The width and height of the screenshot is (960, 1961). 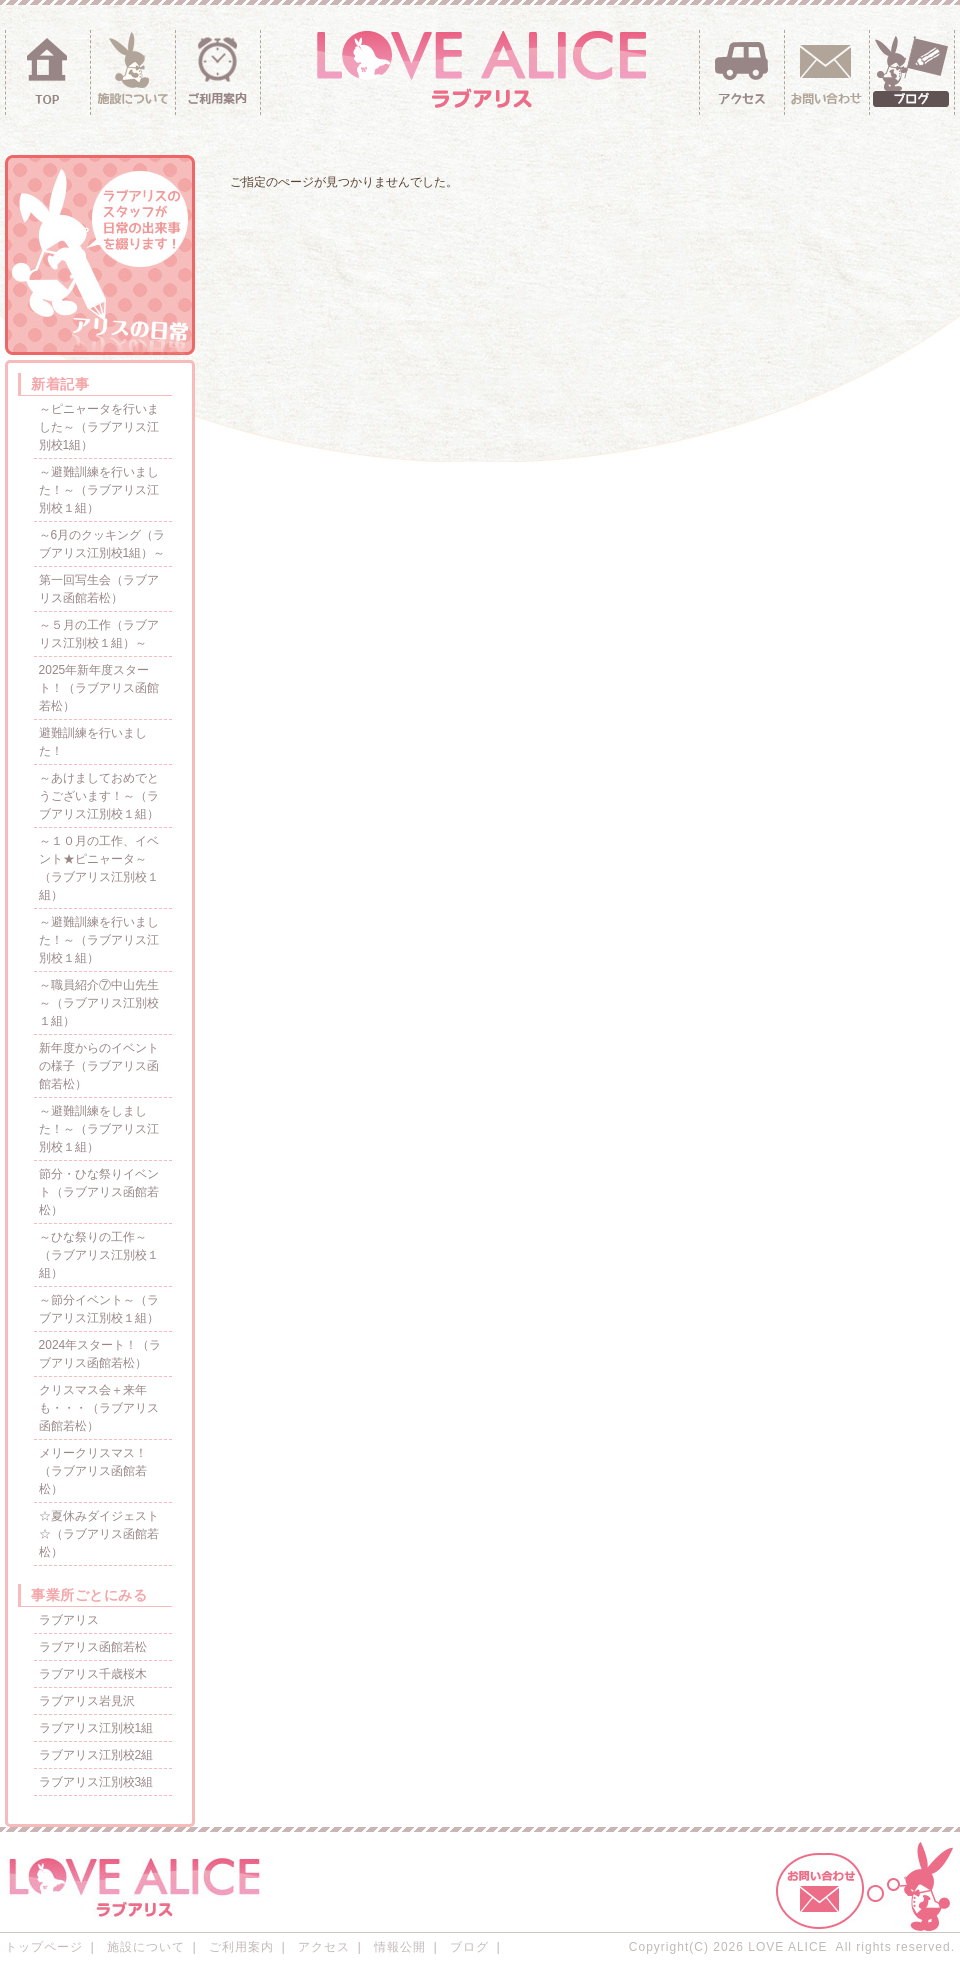 I want to click on ラブアリス函館若松, so click(x=93, y=1647).